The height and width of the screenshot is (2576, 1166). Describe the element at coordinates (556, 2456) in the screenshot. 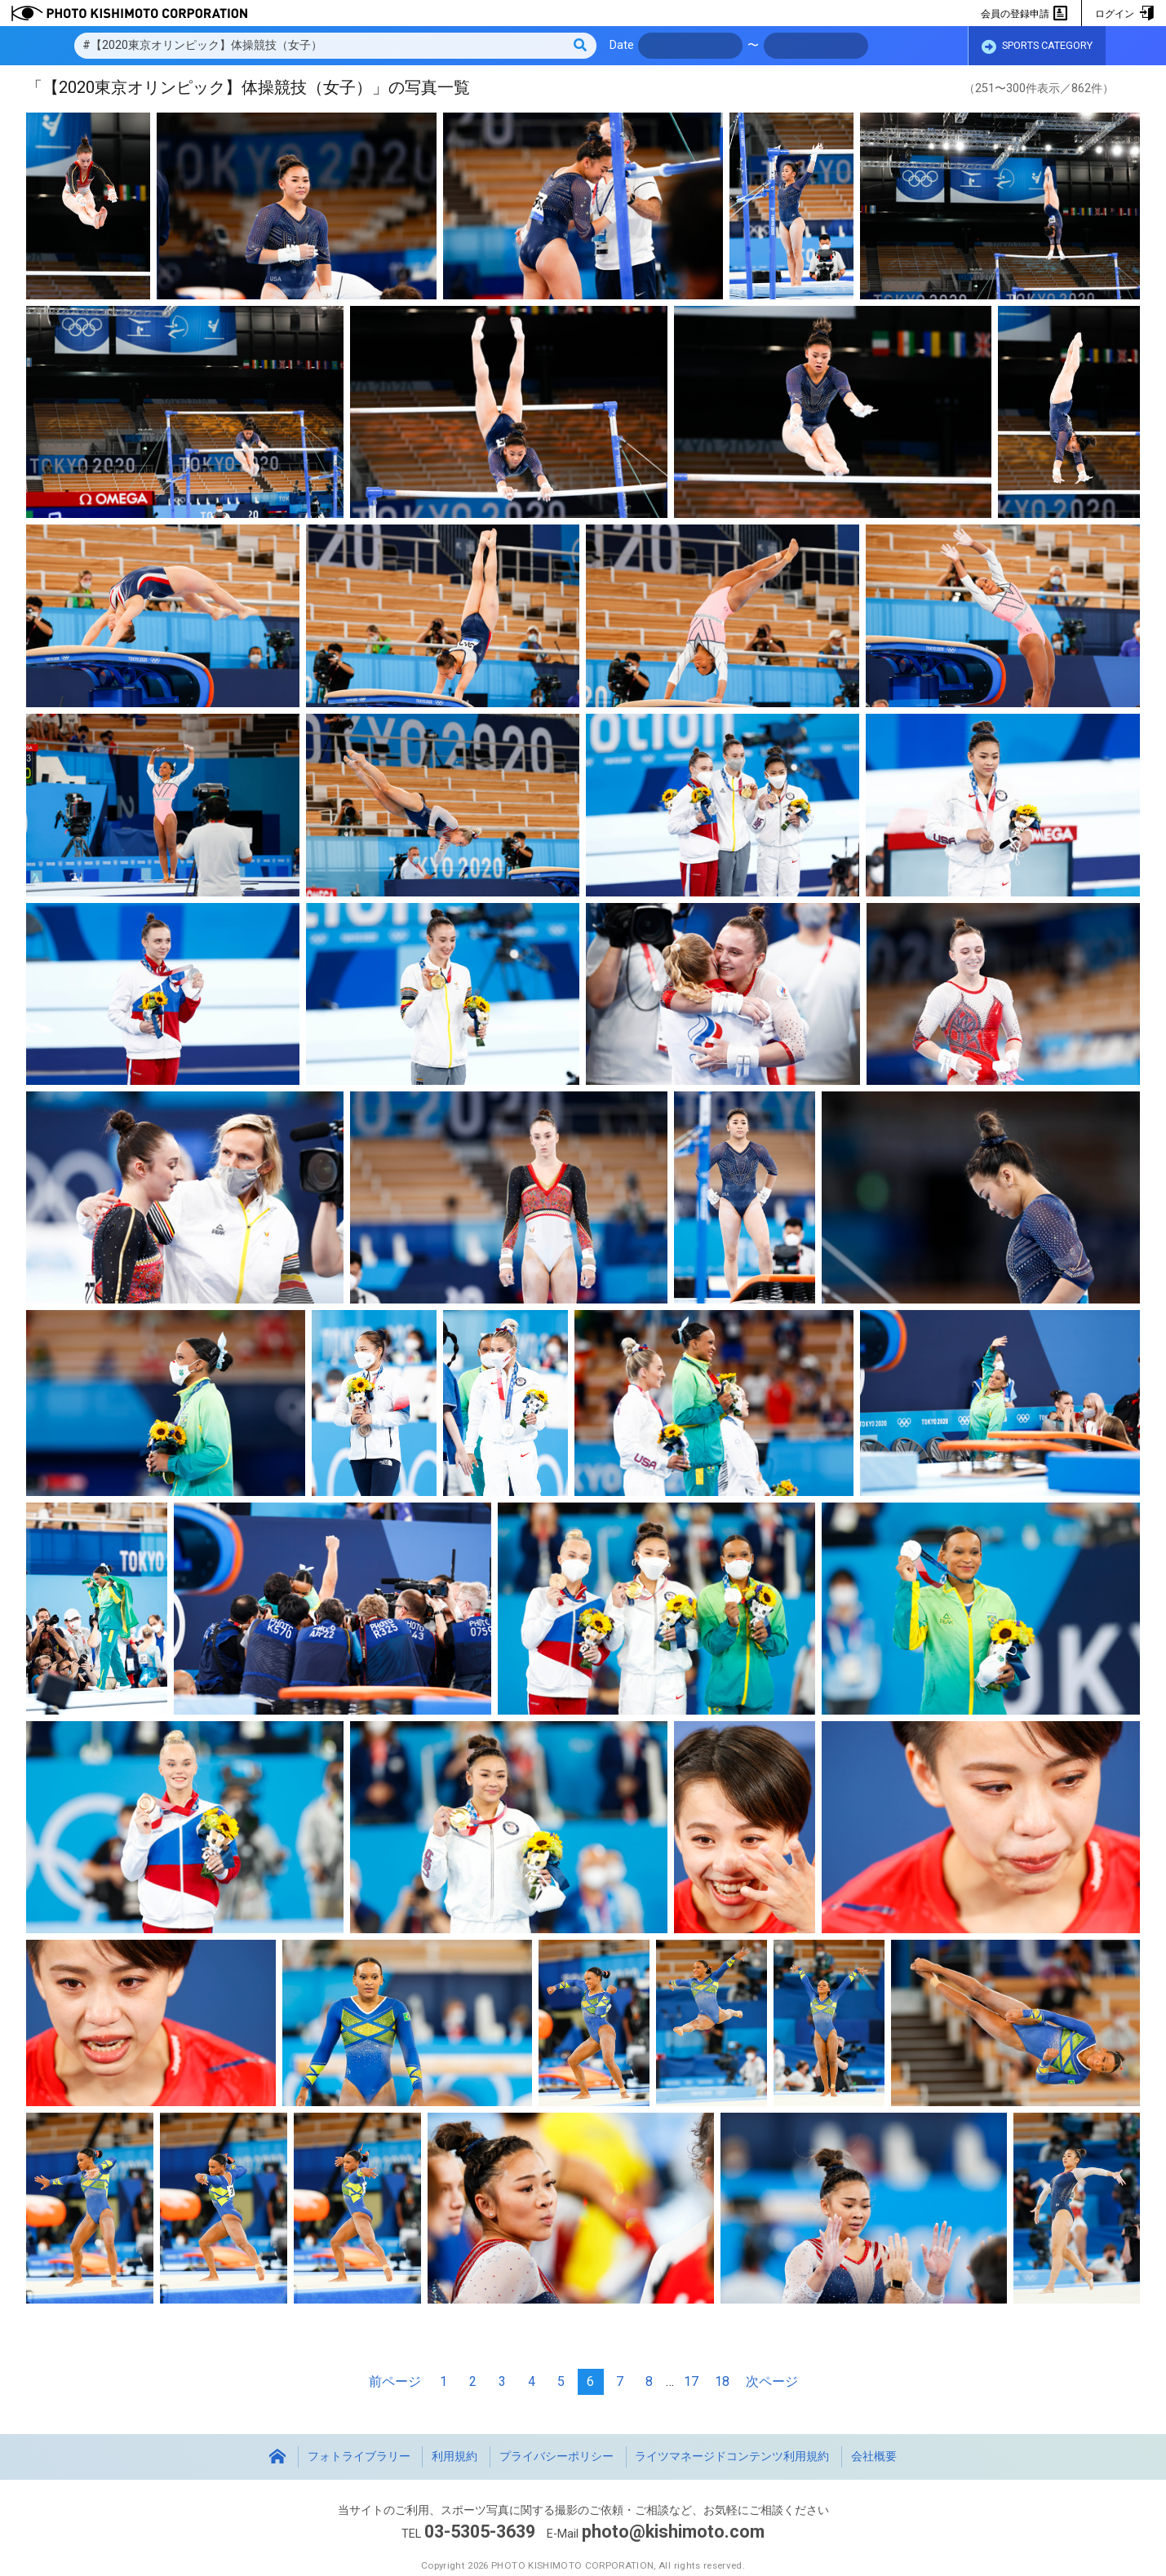

I see `プライバシーポリシー` at that location.